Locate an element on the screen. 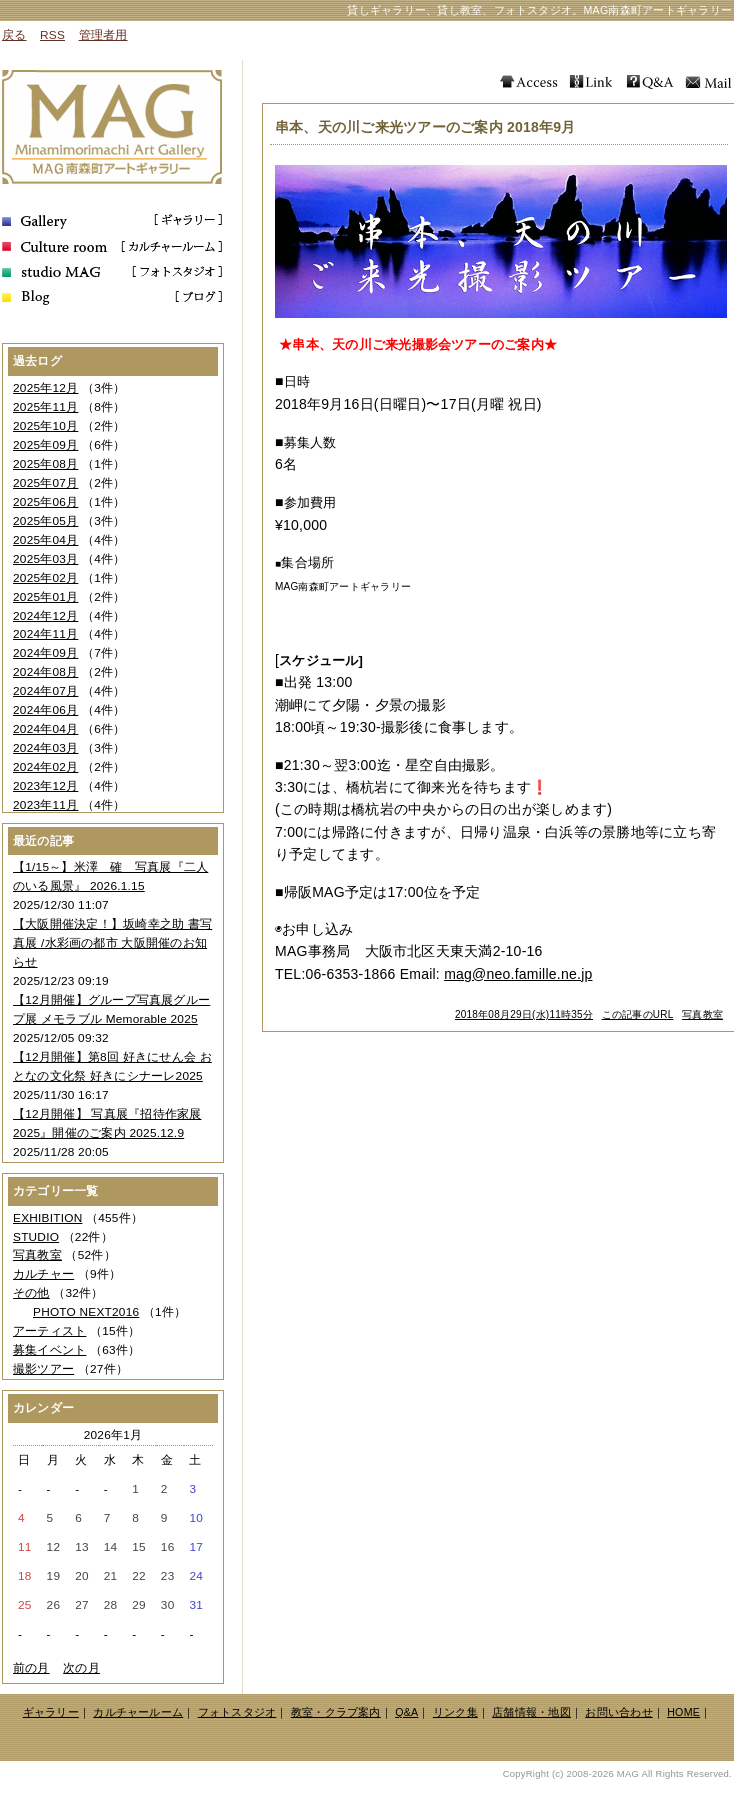 The height and width of the screenshot is (1807, 734). 2024年12月 is located at coordinates (45, 616).